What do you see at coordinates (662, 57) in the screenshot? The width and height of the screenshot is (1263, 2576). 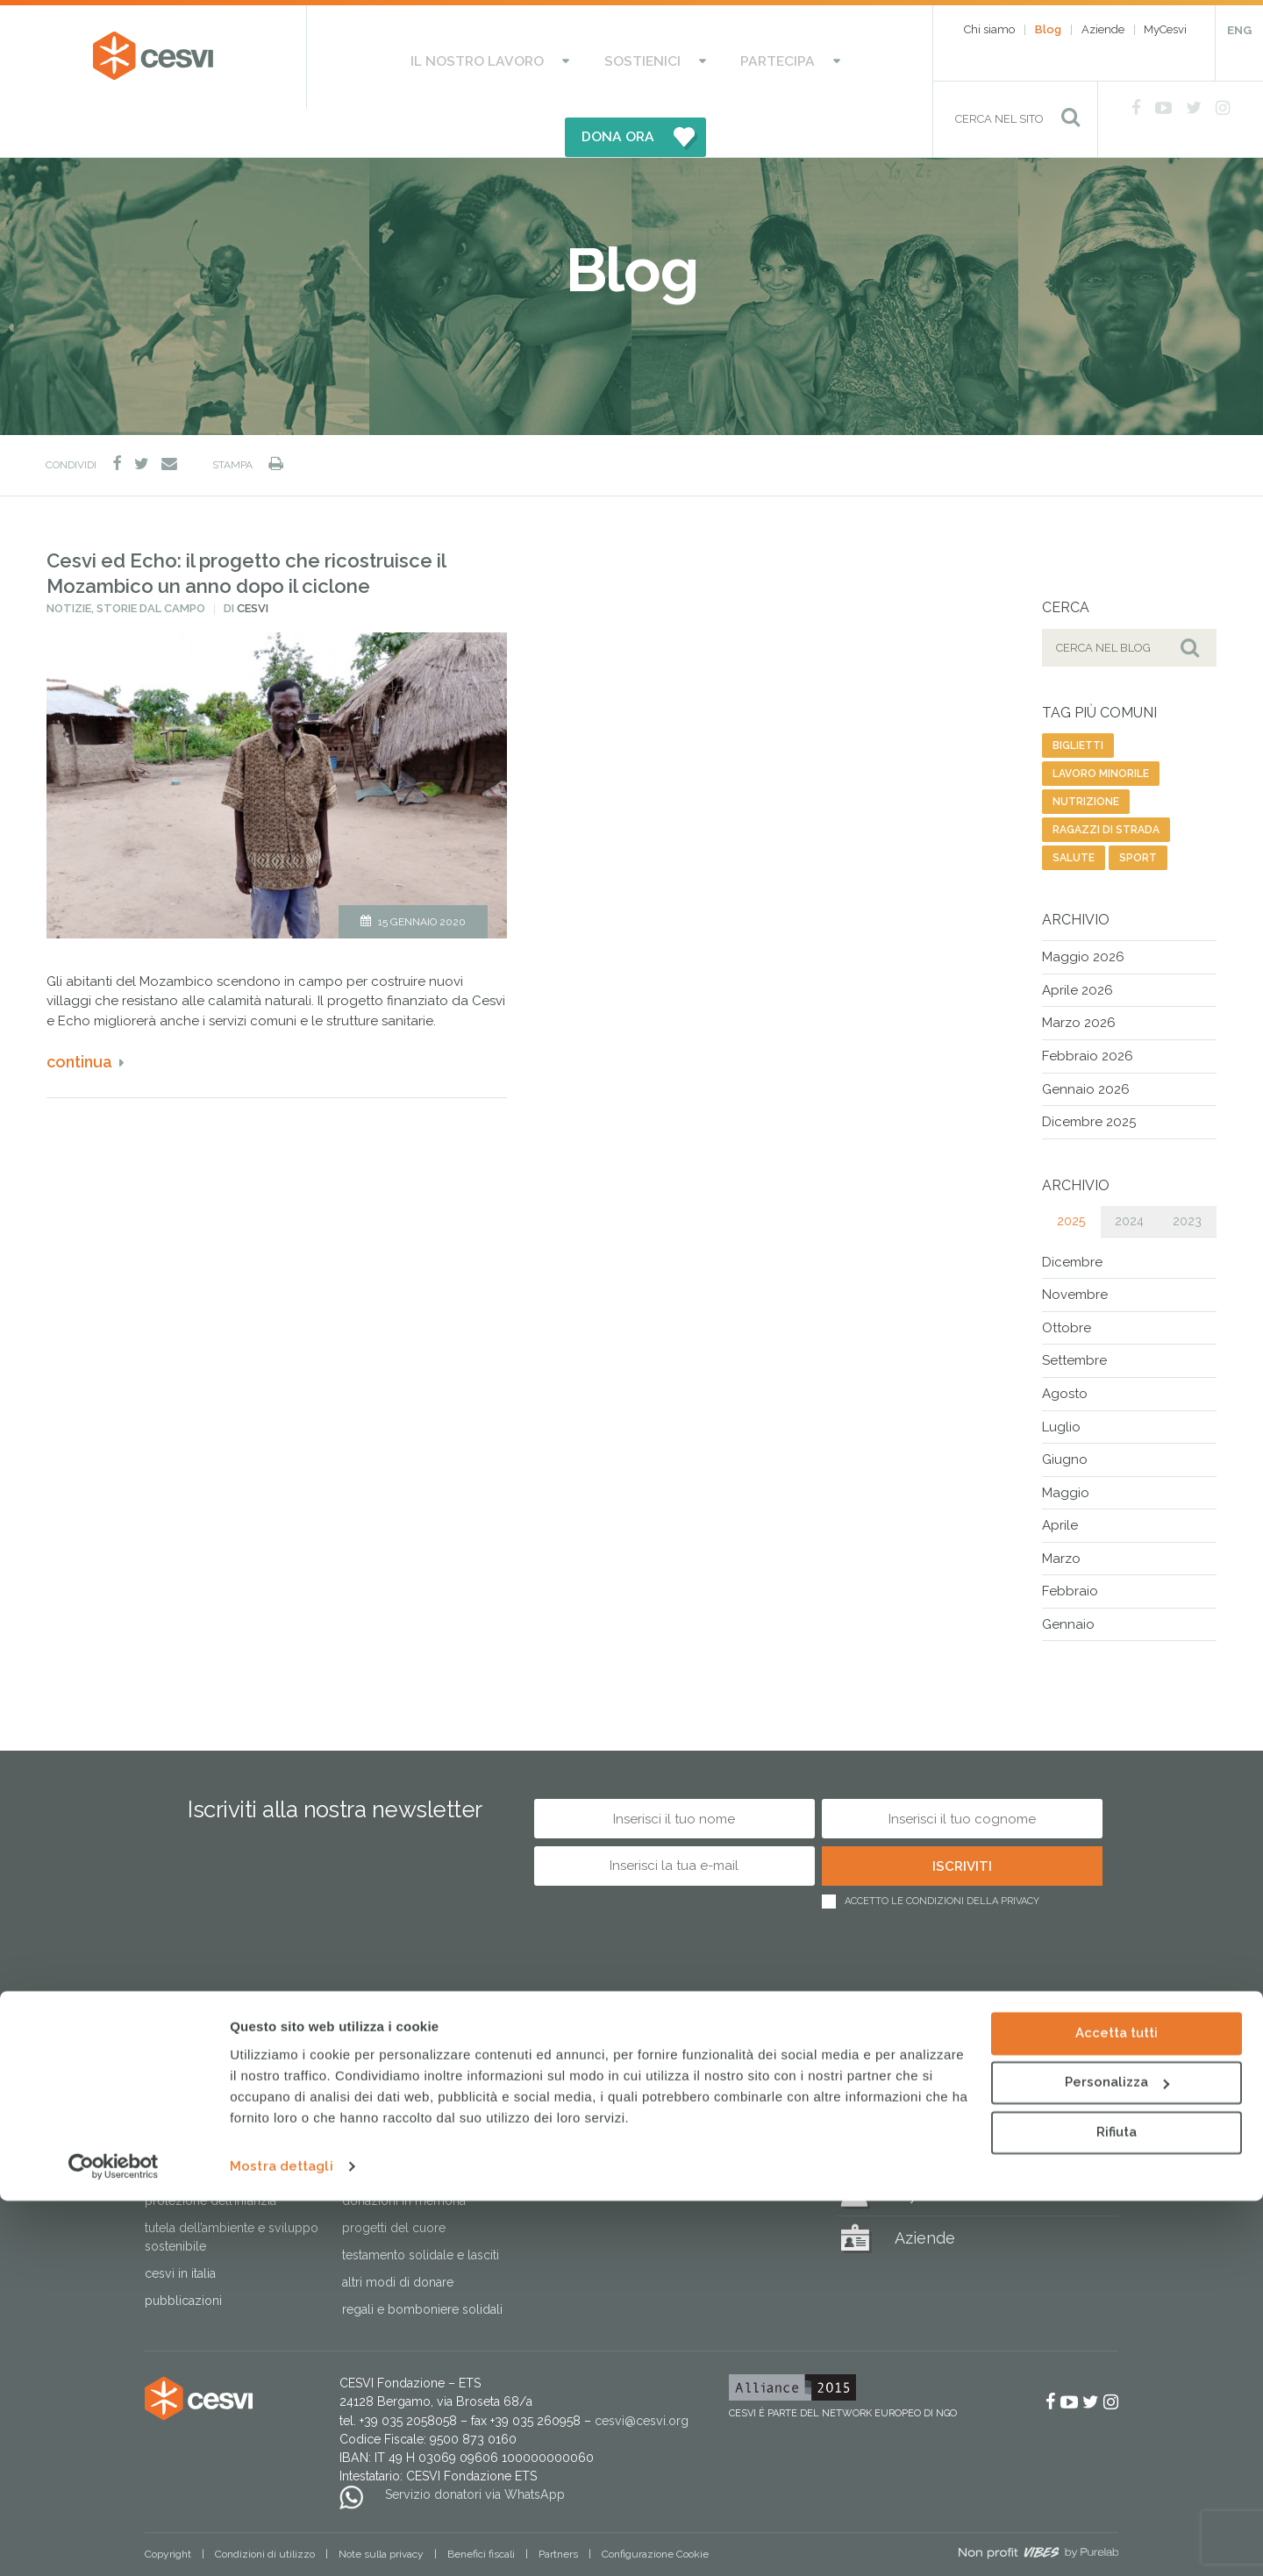 I see `Partecipa` at bounding box center [662, 57].